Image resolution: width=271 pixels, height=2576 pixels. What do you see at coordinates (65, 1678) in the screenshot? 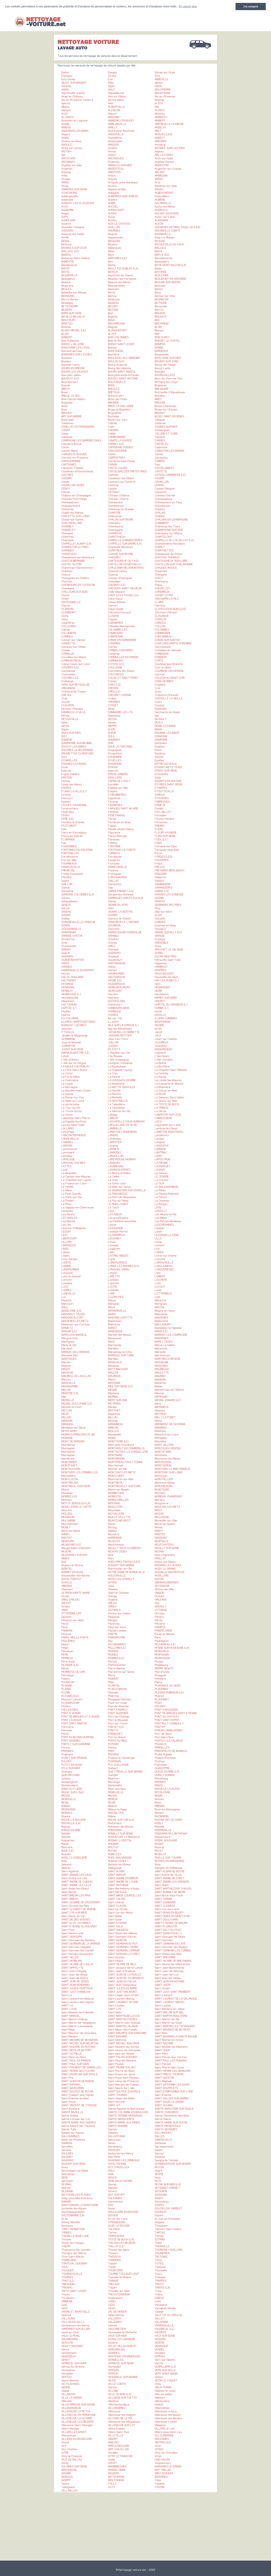
I see `Piolenc` at bounding box center [65, 1678].